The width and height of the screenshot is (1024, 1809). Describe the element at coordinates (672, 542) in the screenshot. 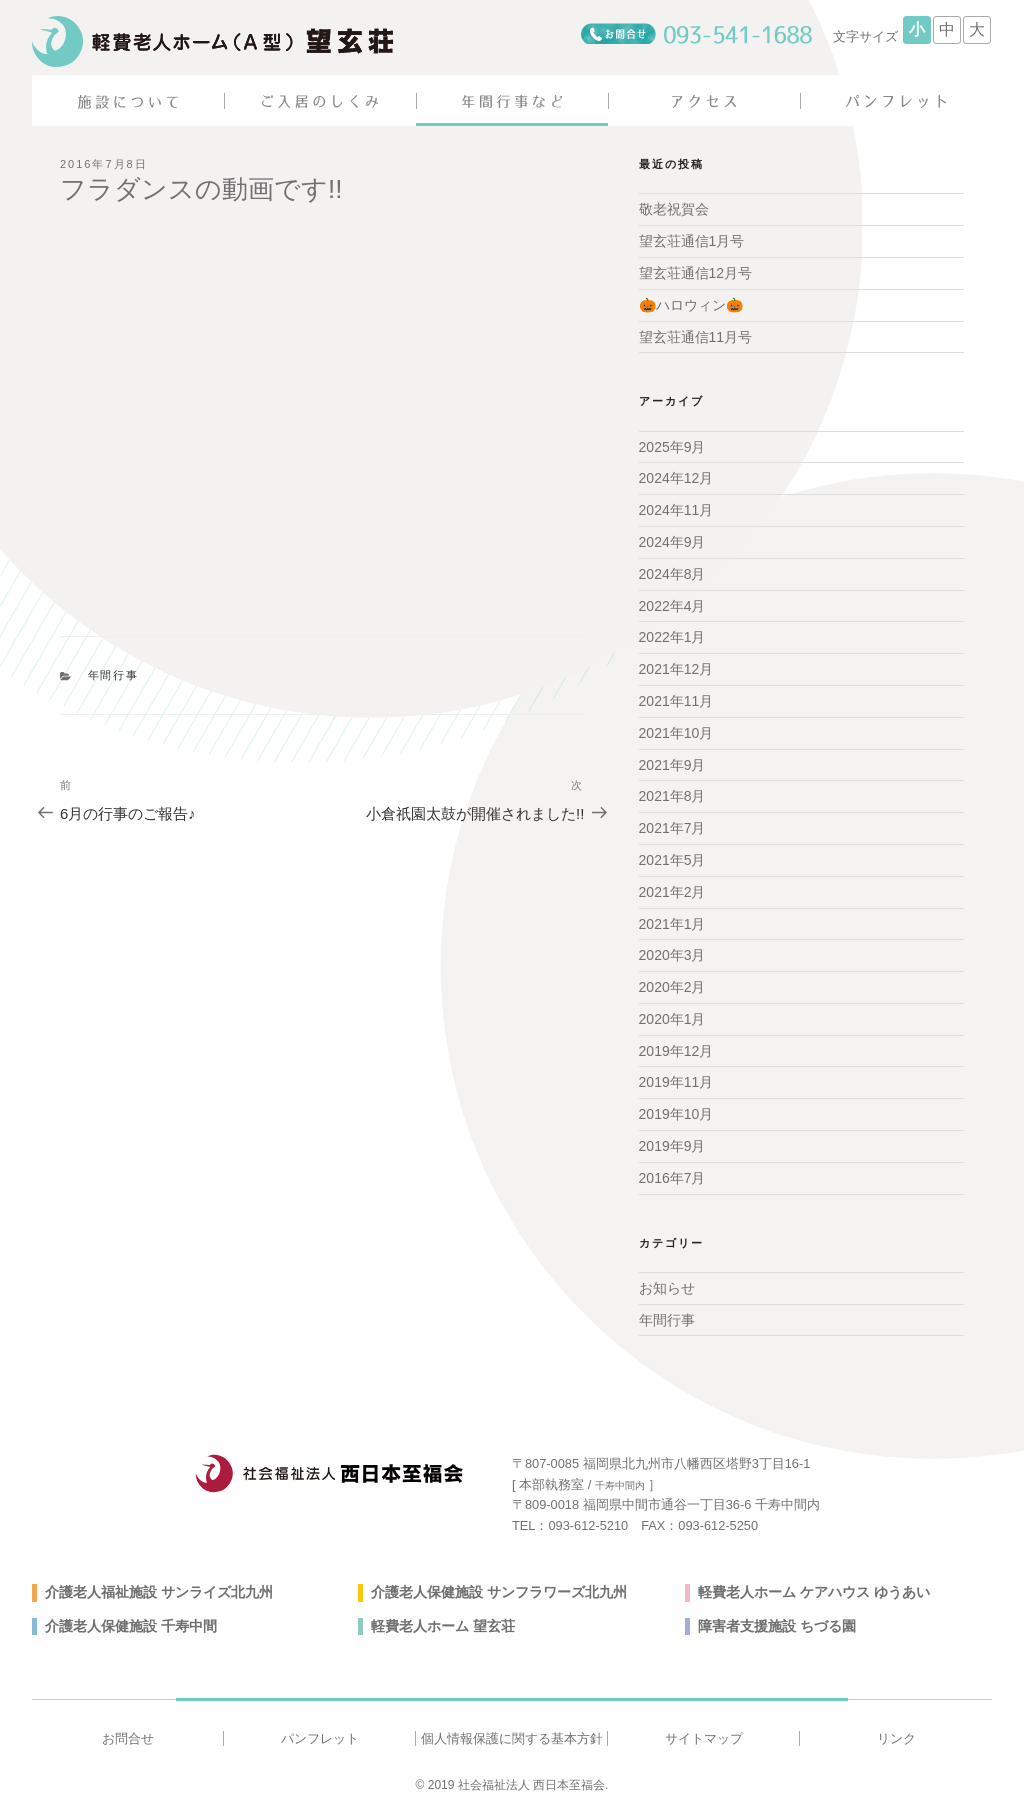

I see `2024年9月` at that location.